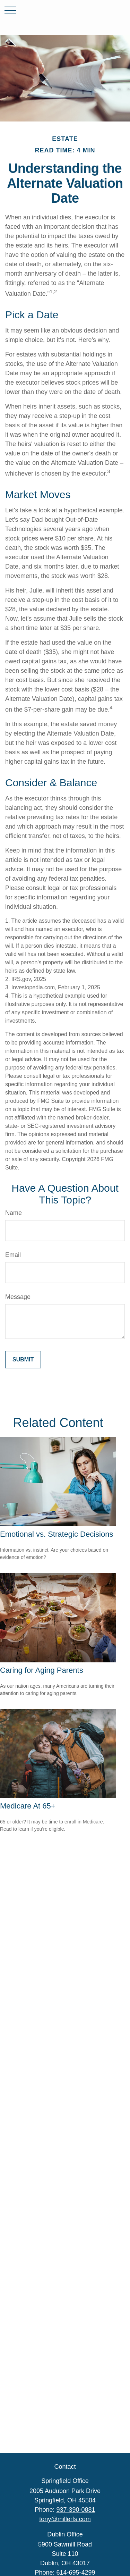  I want to click on Caring for Aging Parents, so click(41, 1670).